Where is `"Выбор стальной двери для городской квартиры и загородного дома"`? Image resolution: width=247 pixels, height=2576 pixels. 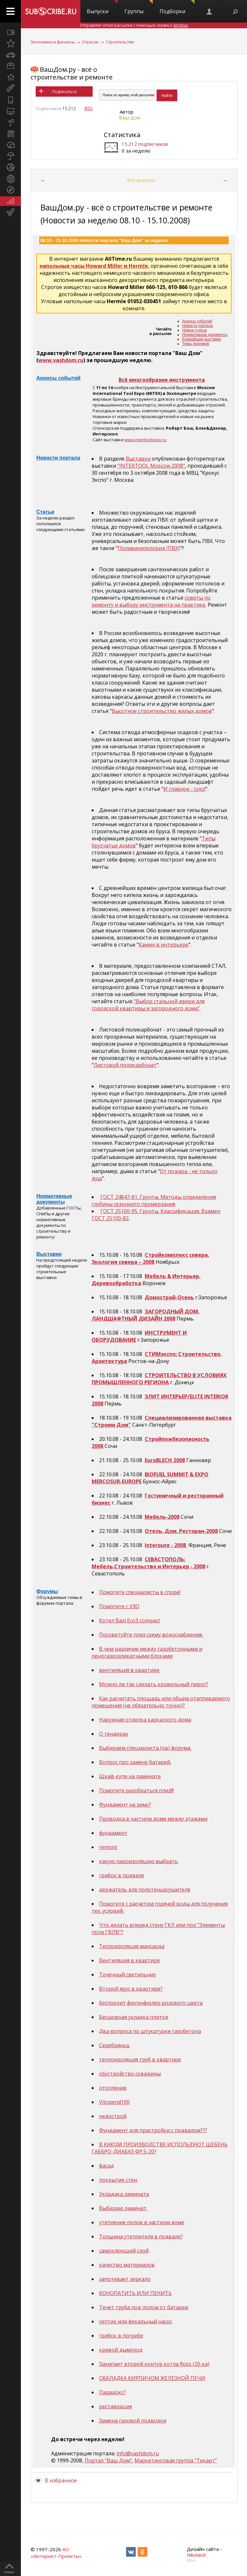
"Выбор стальной двери для городской квартиры и загородного дома" is located at coordinates (148, 1005).